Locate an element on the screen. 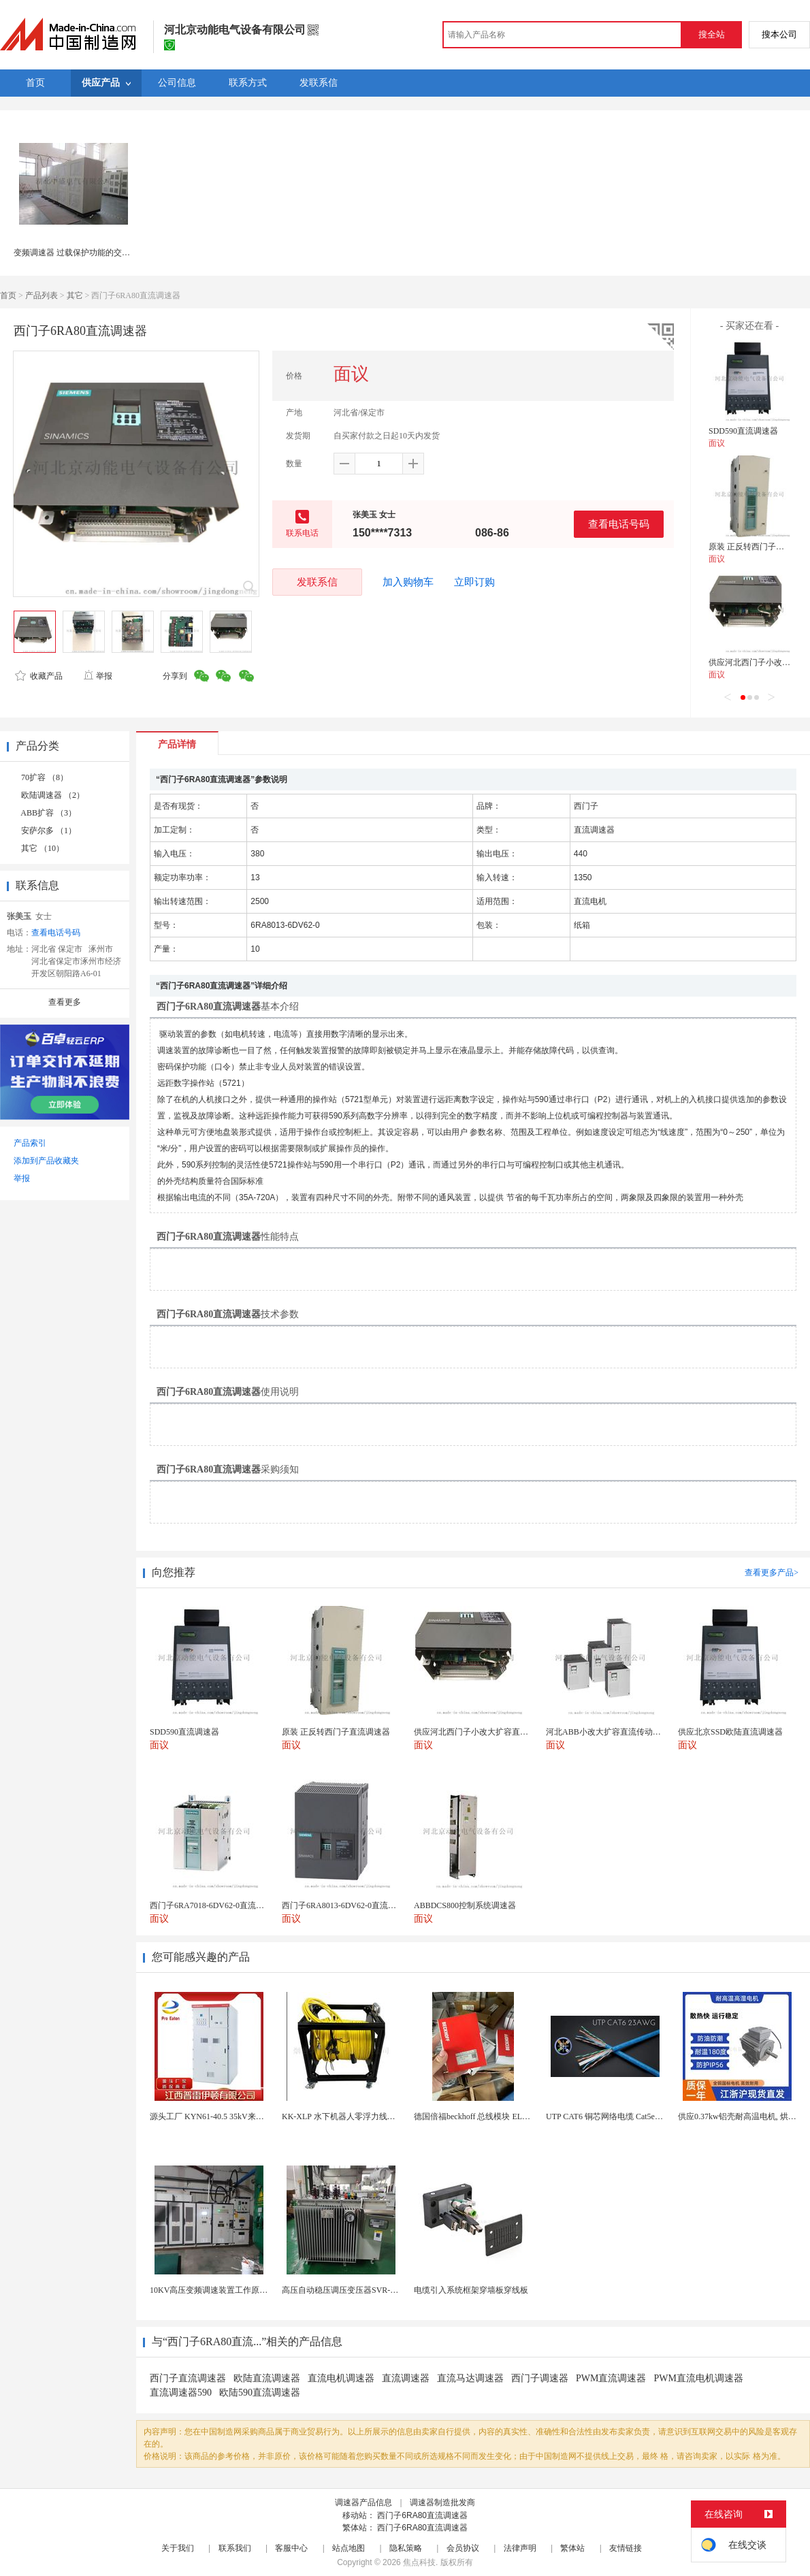 Image resolution: width=810 pixels, height=2576 pixels. 直流电机调速器 is located at coordinates (341, 2378).